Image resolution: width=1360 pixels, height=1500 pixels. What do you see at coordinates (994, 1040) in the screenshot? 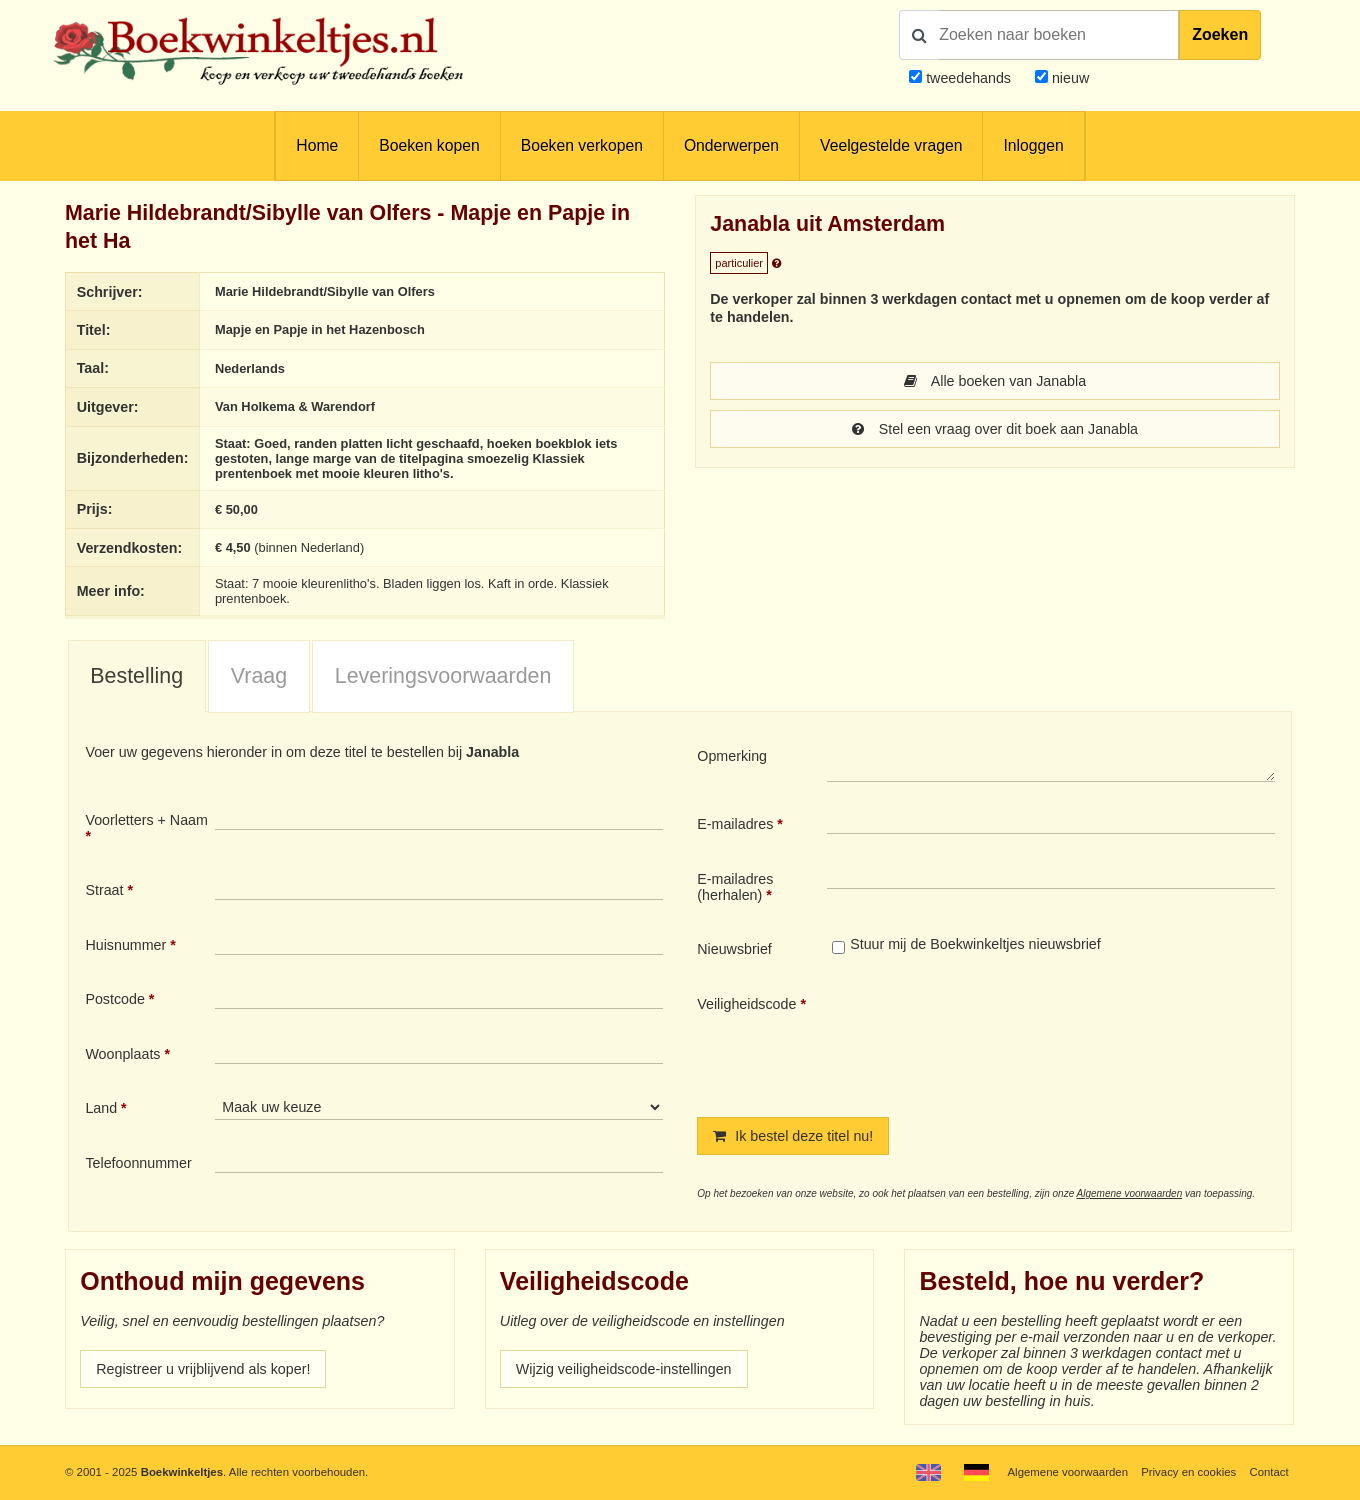
I see `[presentation]` at bounding box center [994, 1040].